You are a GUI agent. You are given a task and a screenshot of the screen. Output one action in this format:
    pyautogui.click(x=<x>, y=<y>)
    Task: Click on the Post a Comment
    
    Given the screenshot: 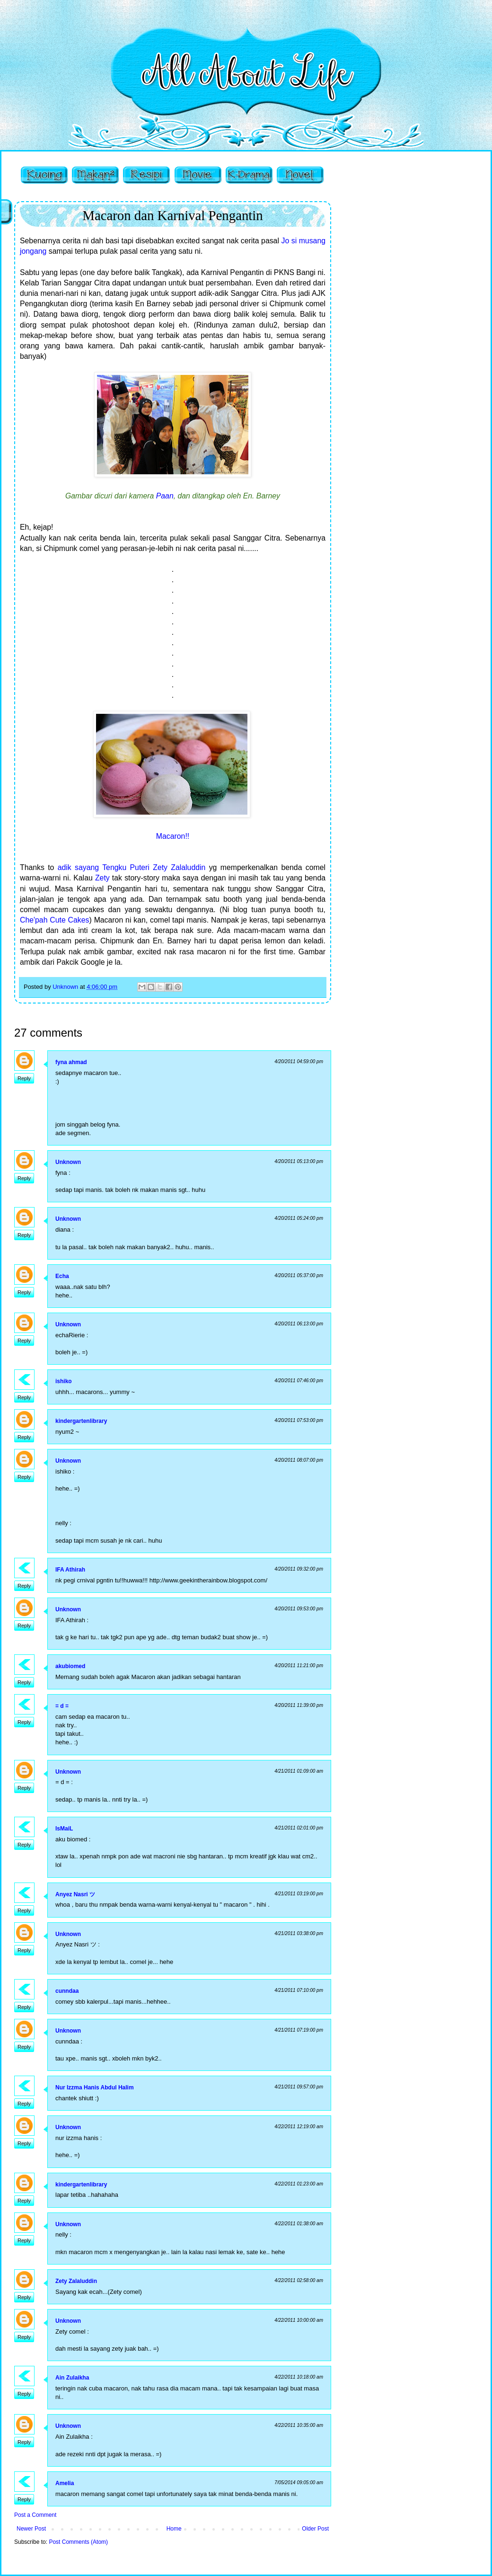 What is the action you would take?
    pyautogui.click(x=35, y=2515)
    